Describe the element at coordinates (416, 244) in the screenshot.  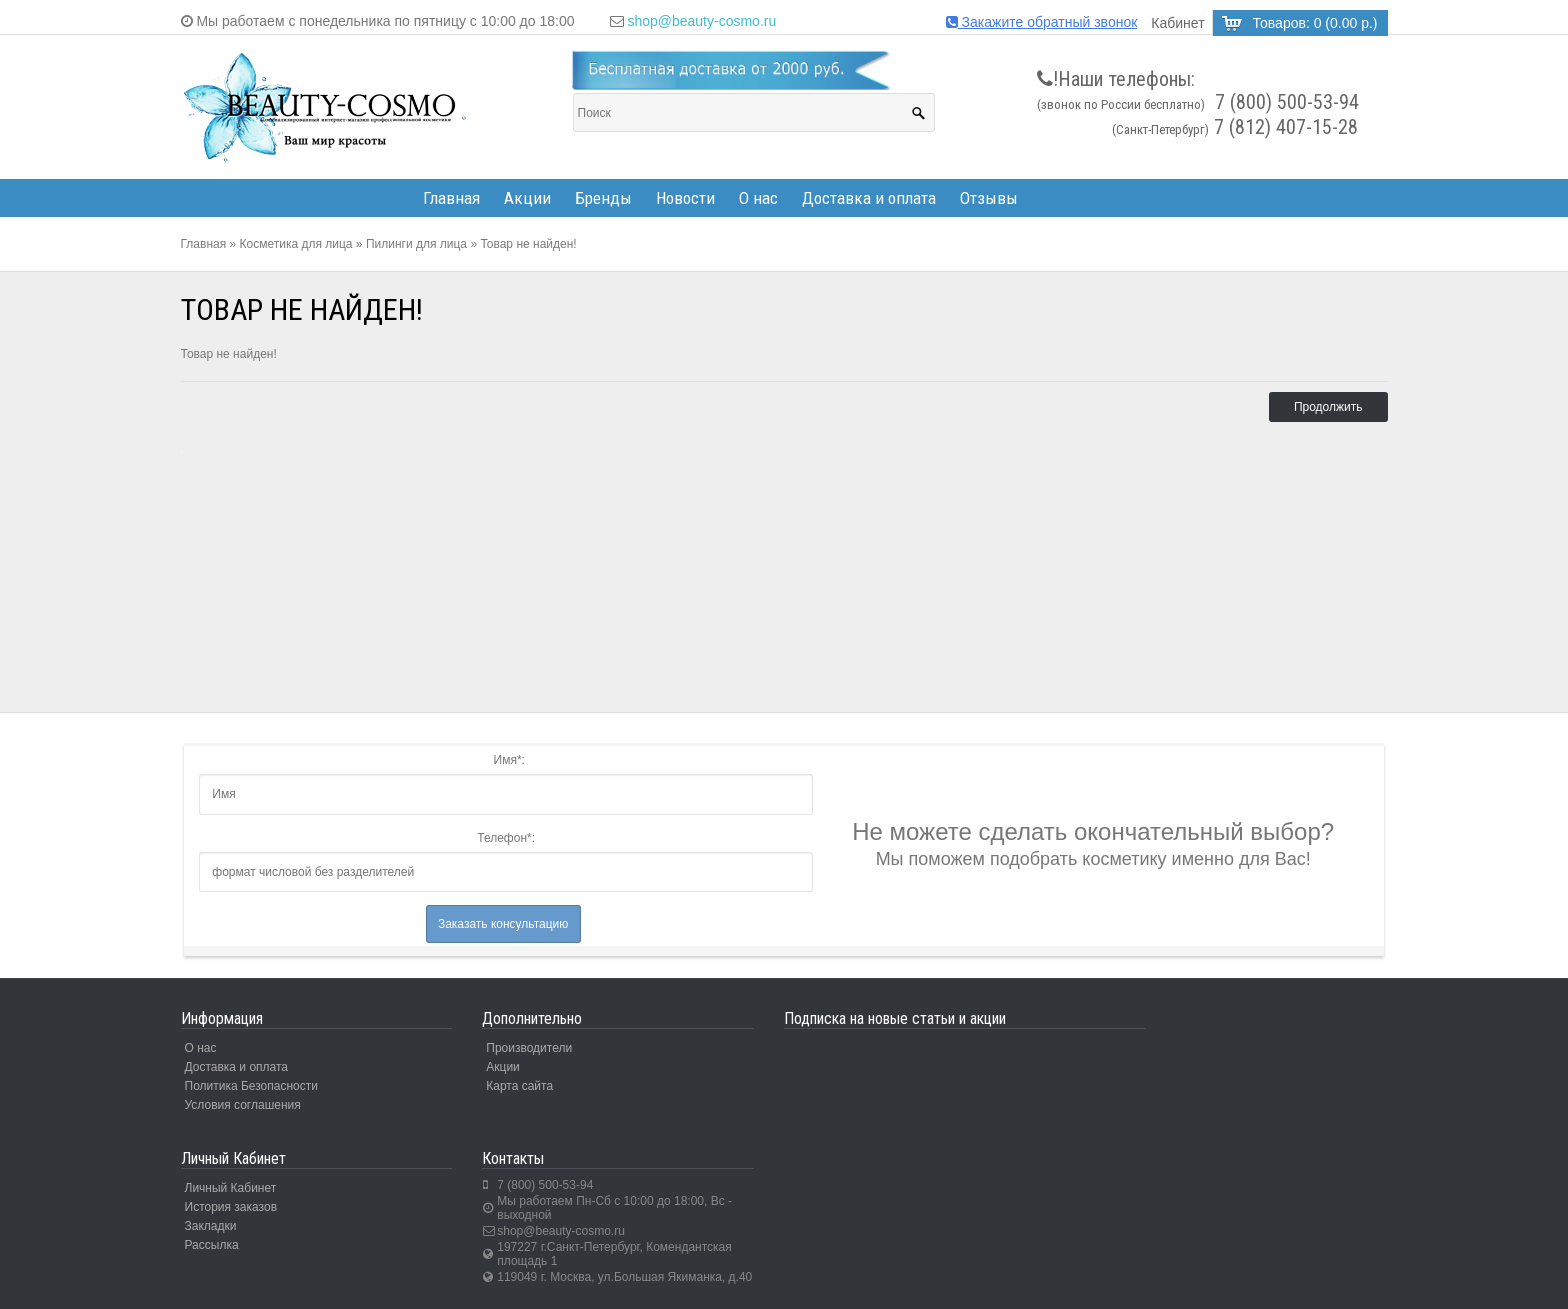
I see `Пилинги для лица` at that location.